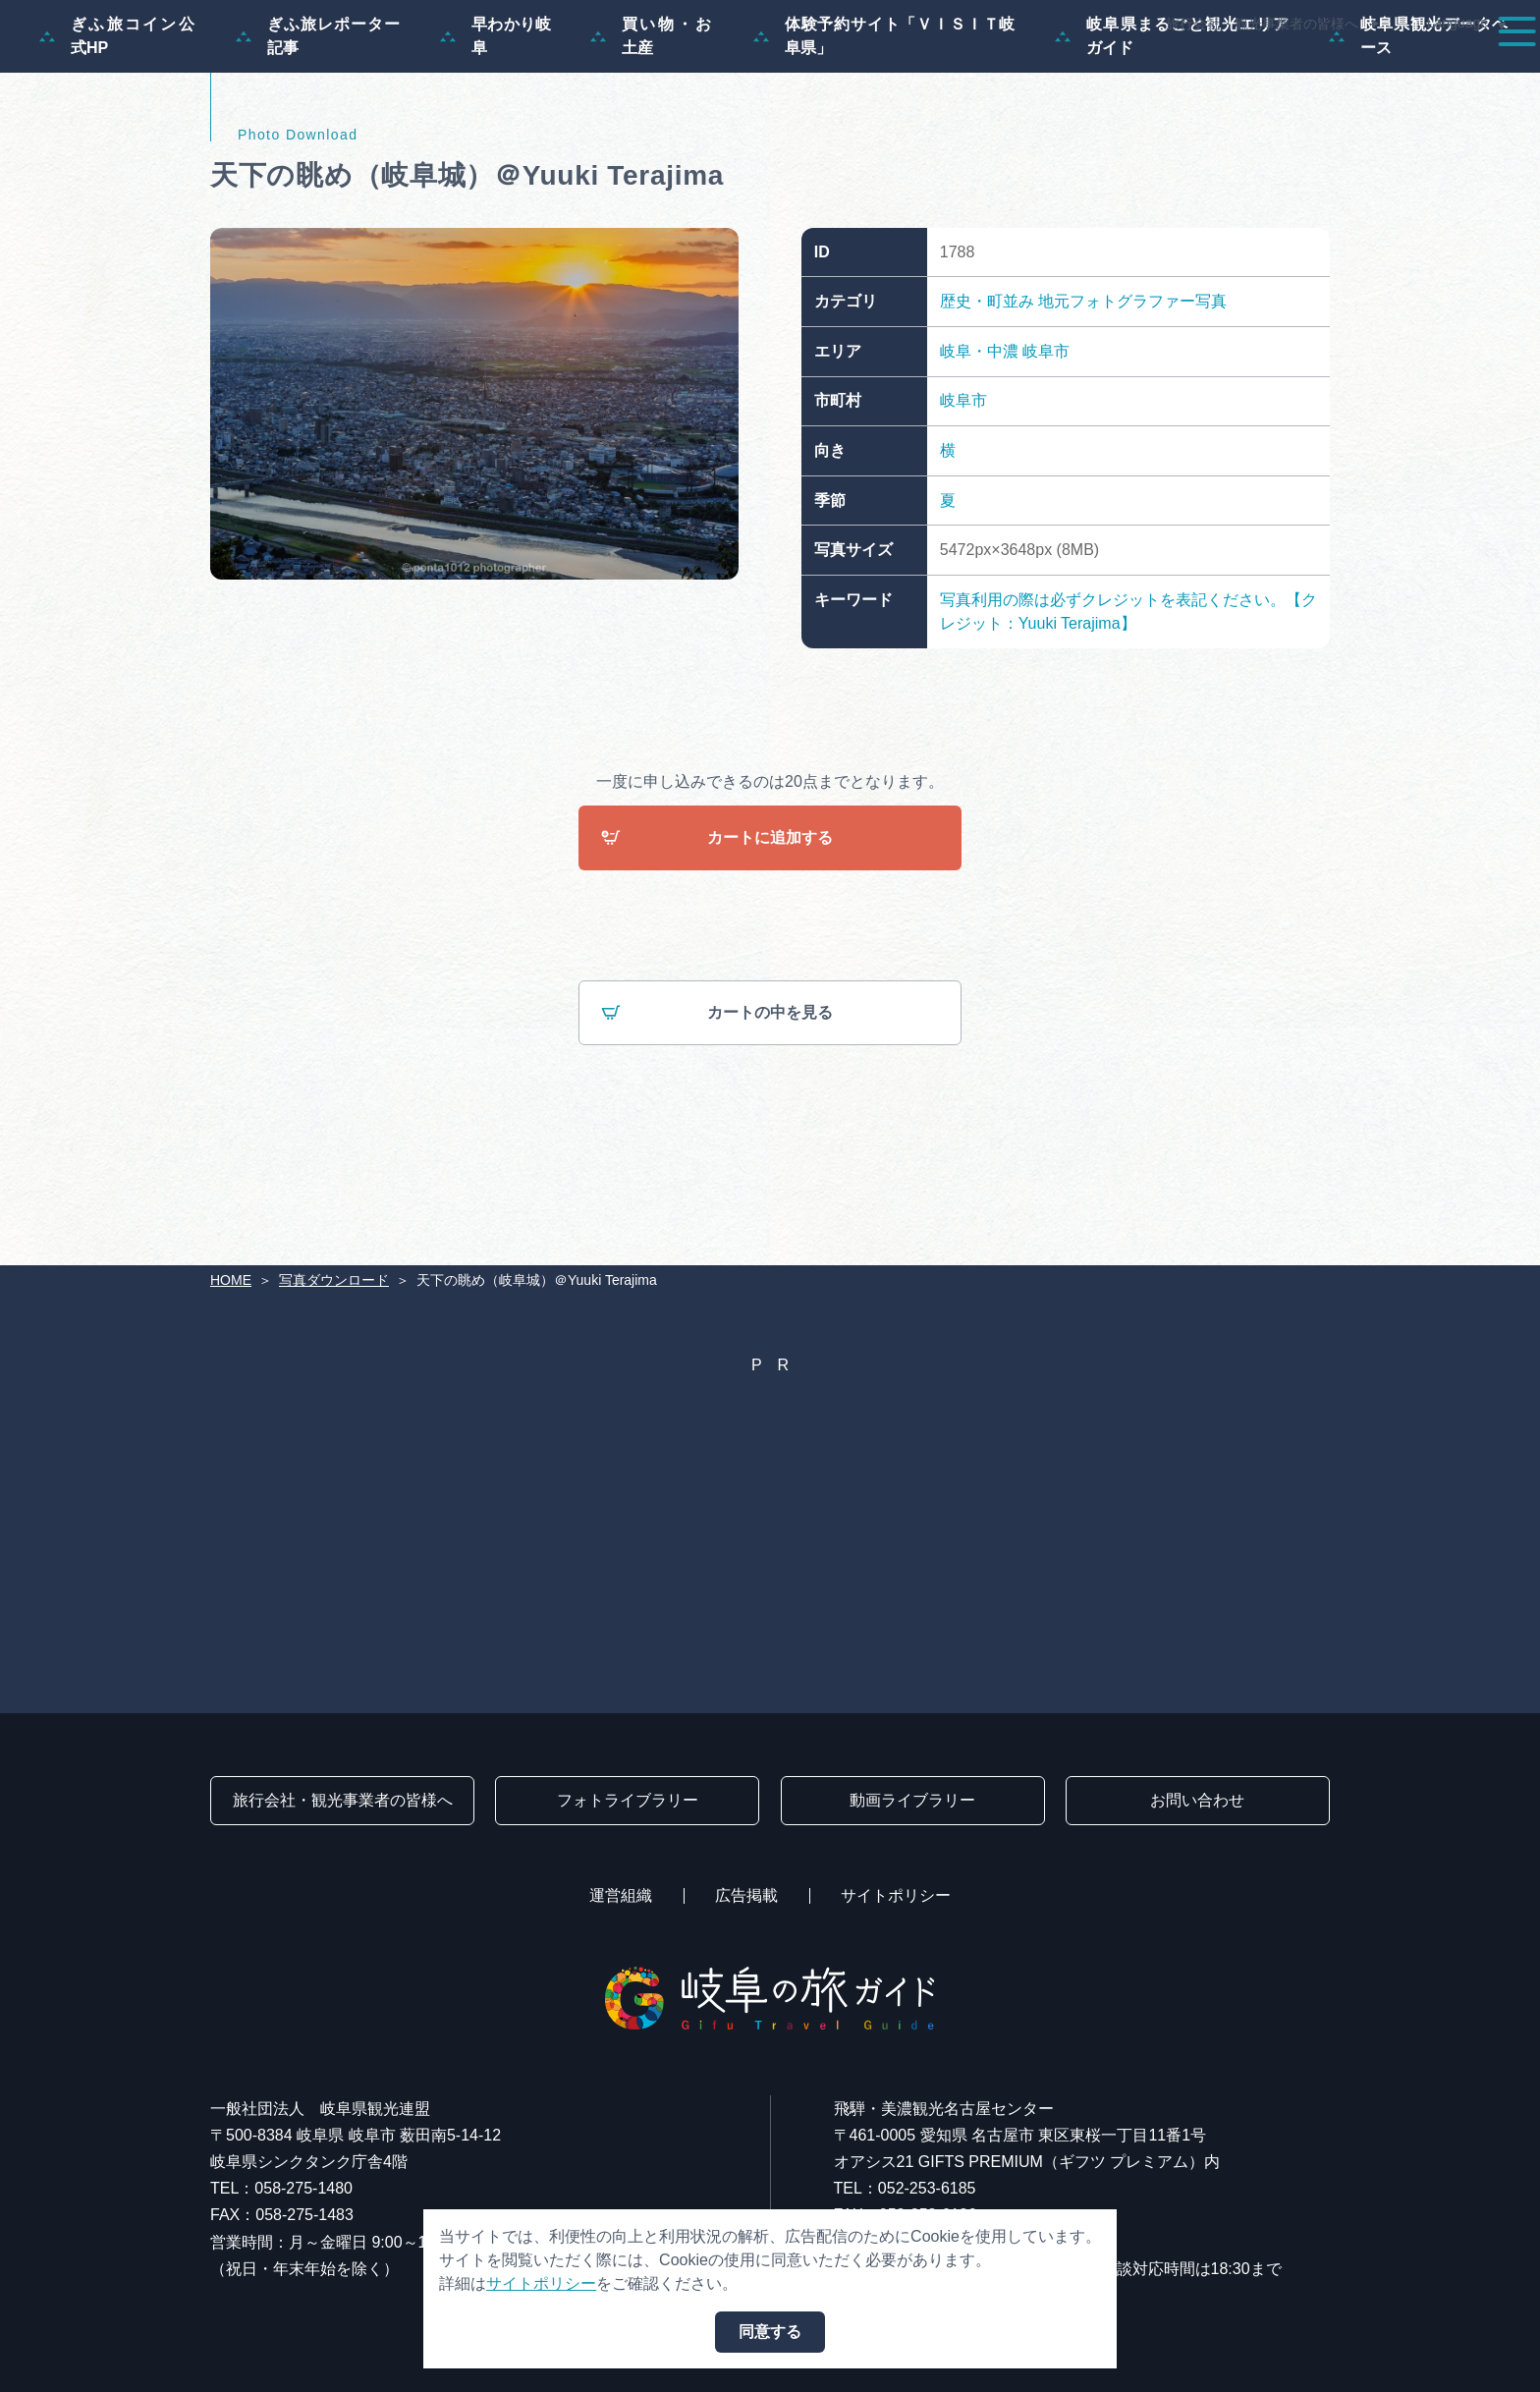 This screenshot has width=1540, height=2392. Describe the element at coordinates (652, 130) in the screenshot. I see `買い物・お土産` at that location.